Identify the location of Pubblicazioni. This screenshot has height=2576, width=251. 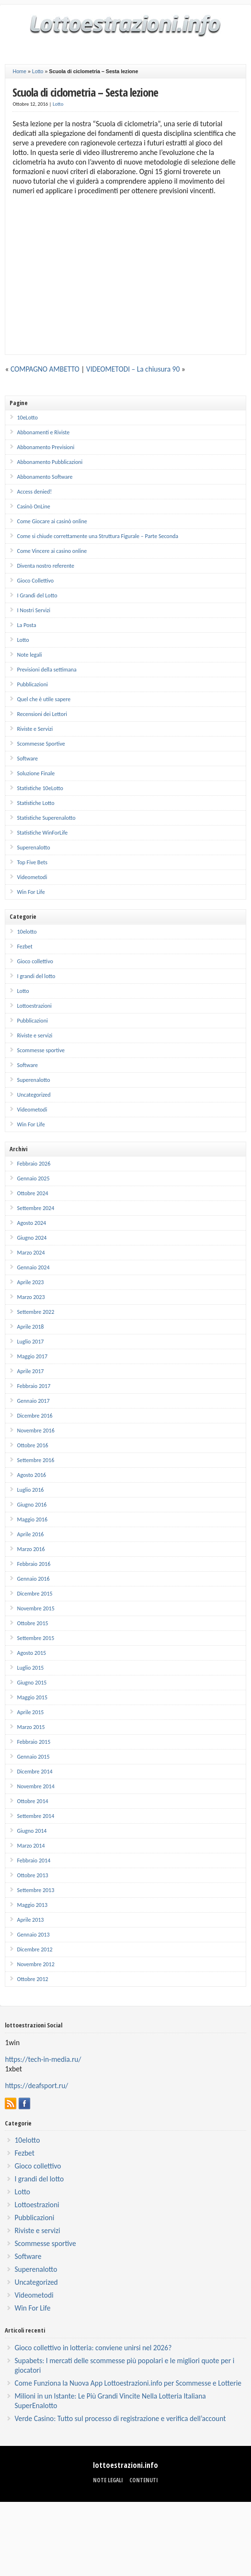
(32, 684).